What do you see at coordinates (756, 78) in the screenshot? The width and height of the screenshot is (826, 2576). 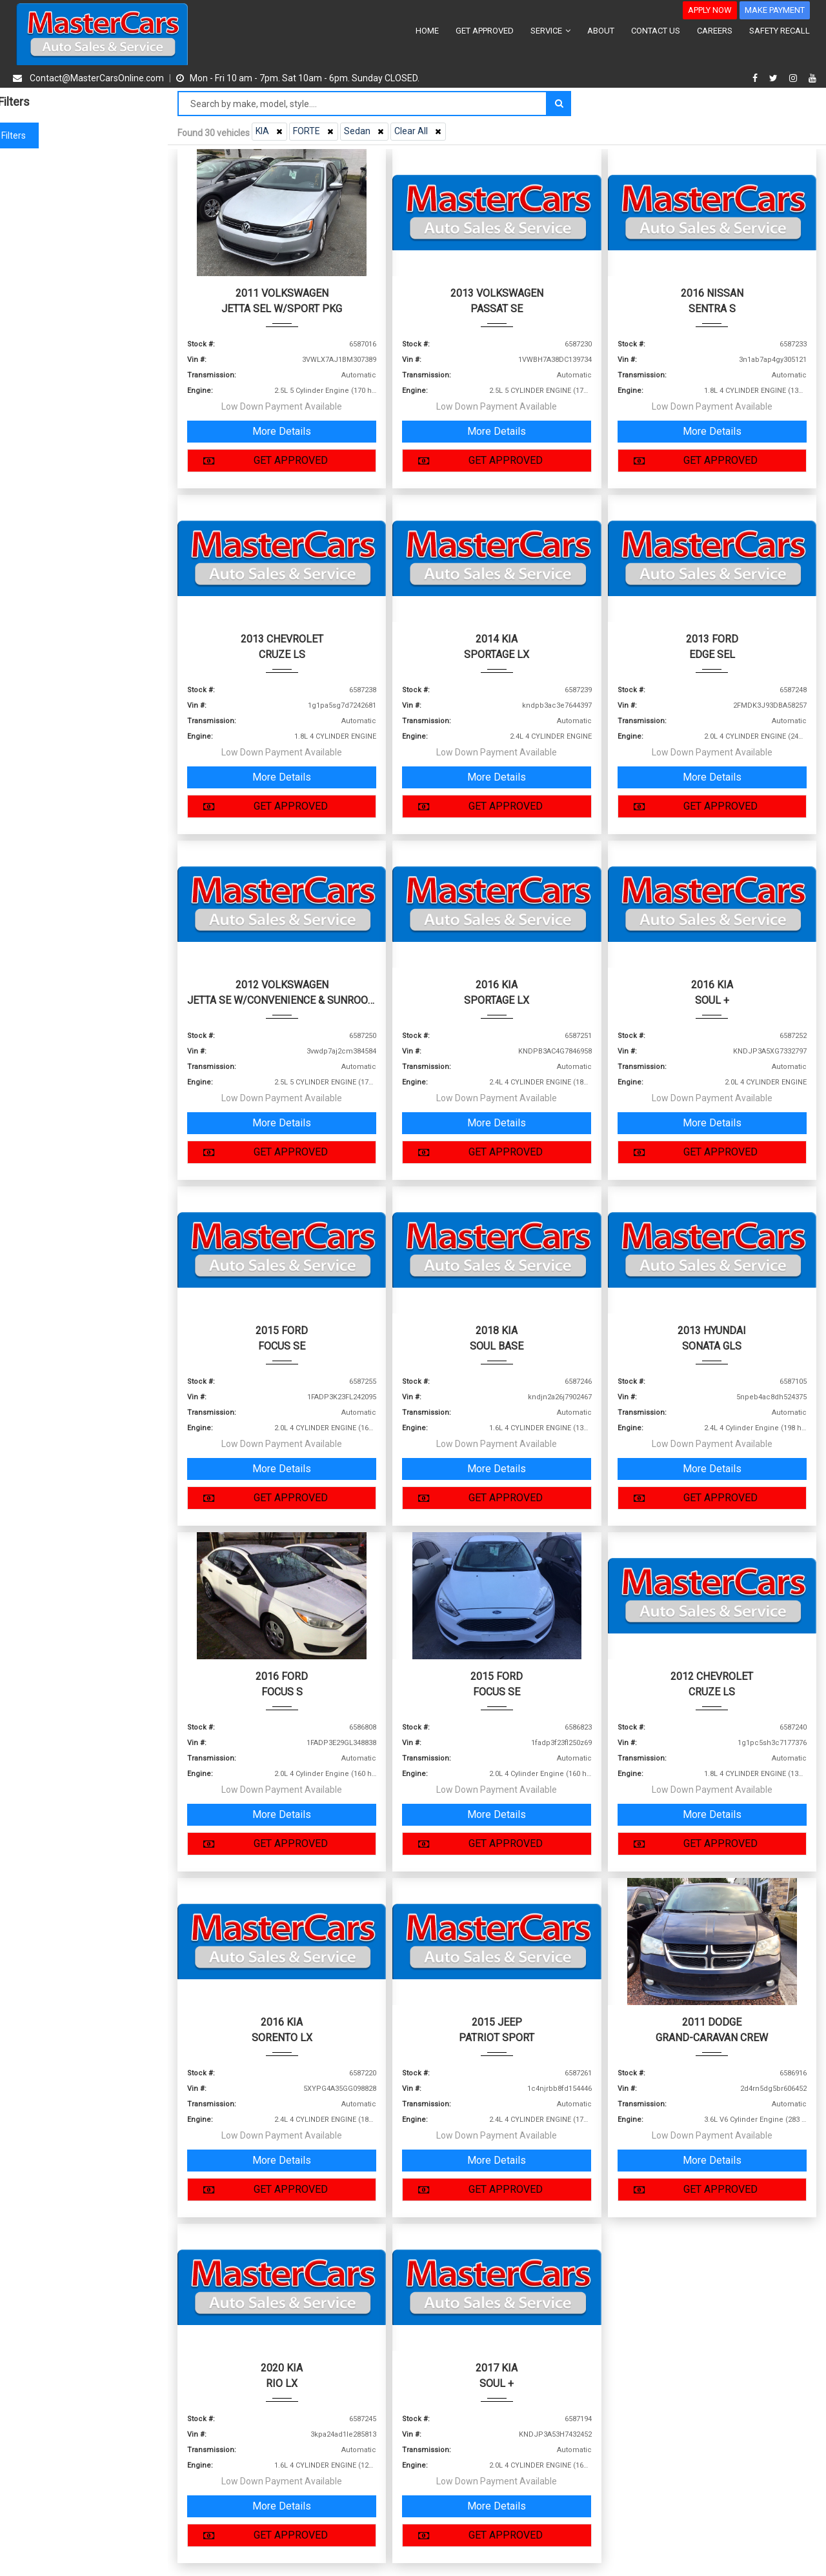 I see `[facebook]` at bounding box center [756, 78].